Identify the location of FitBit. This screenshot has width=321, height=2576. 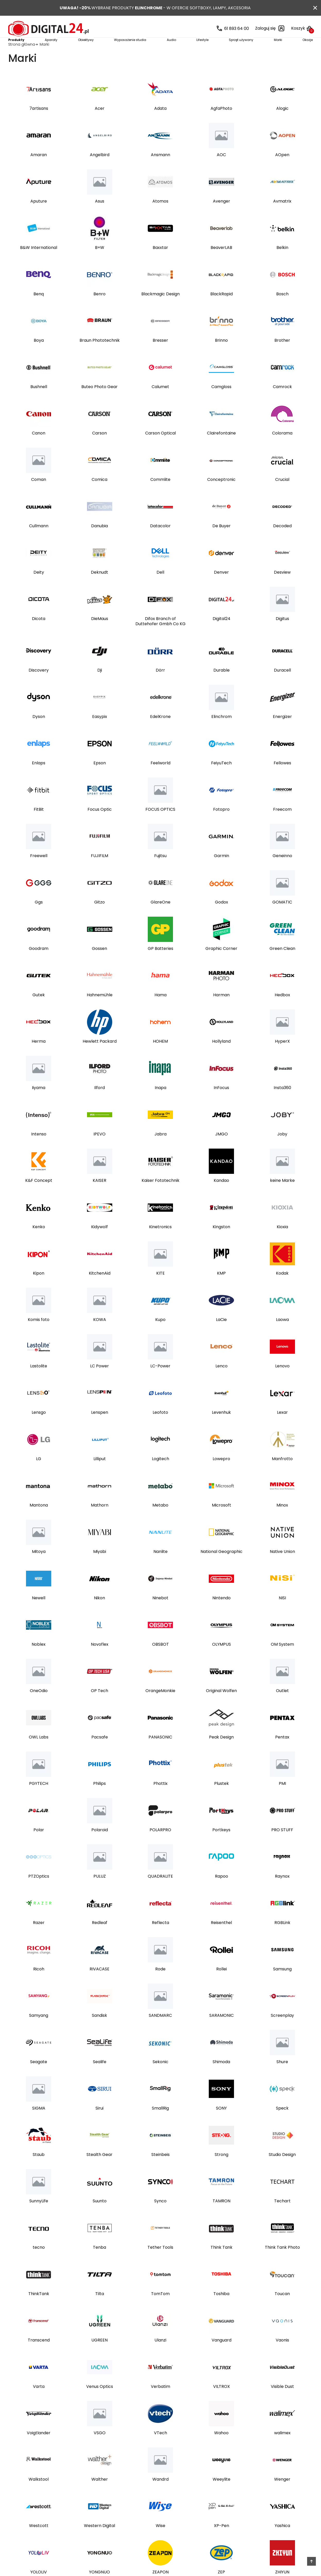
(39, 824).